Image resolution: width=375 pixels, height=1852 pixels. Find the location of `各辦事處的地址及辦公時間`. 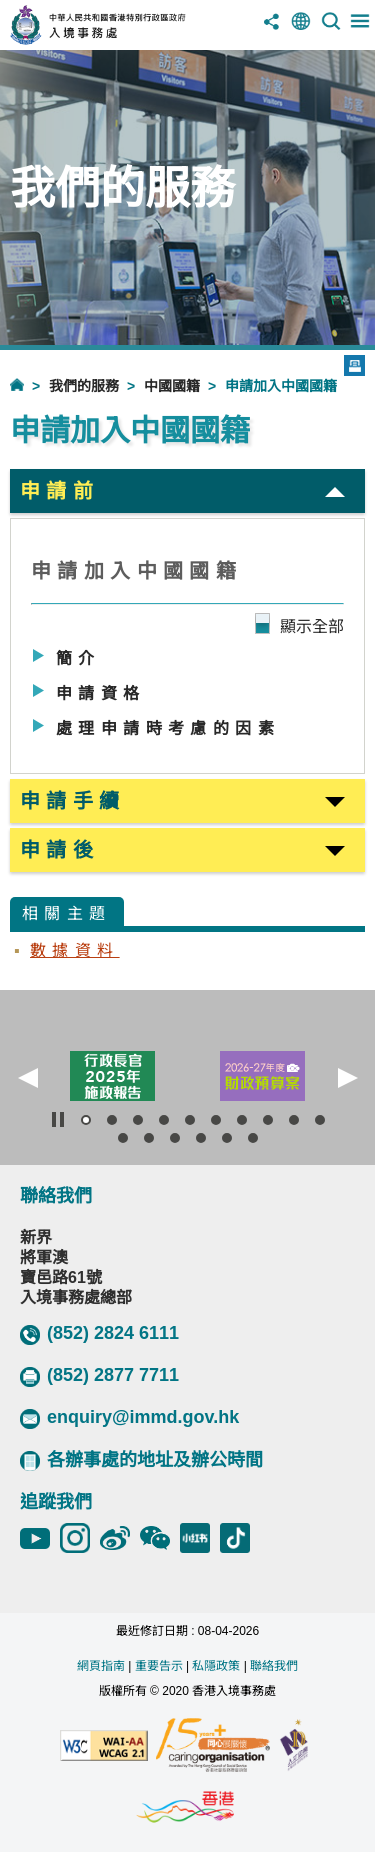

各辦事處的地址及辦公時間 is located at coordinates (141, 1460).